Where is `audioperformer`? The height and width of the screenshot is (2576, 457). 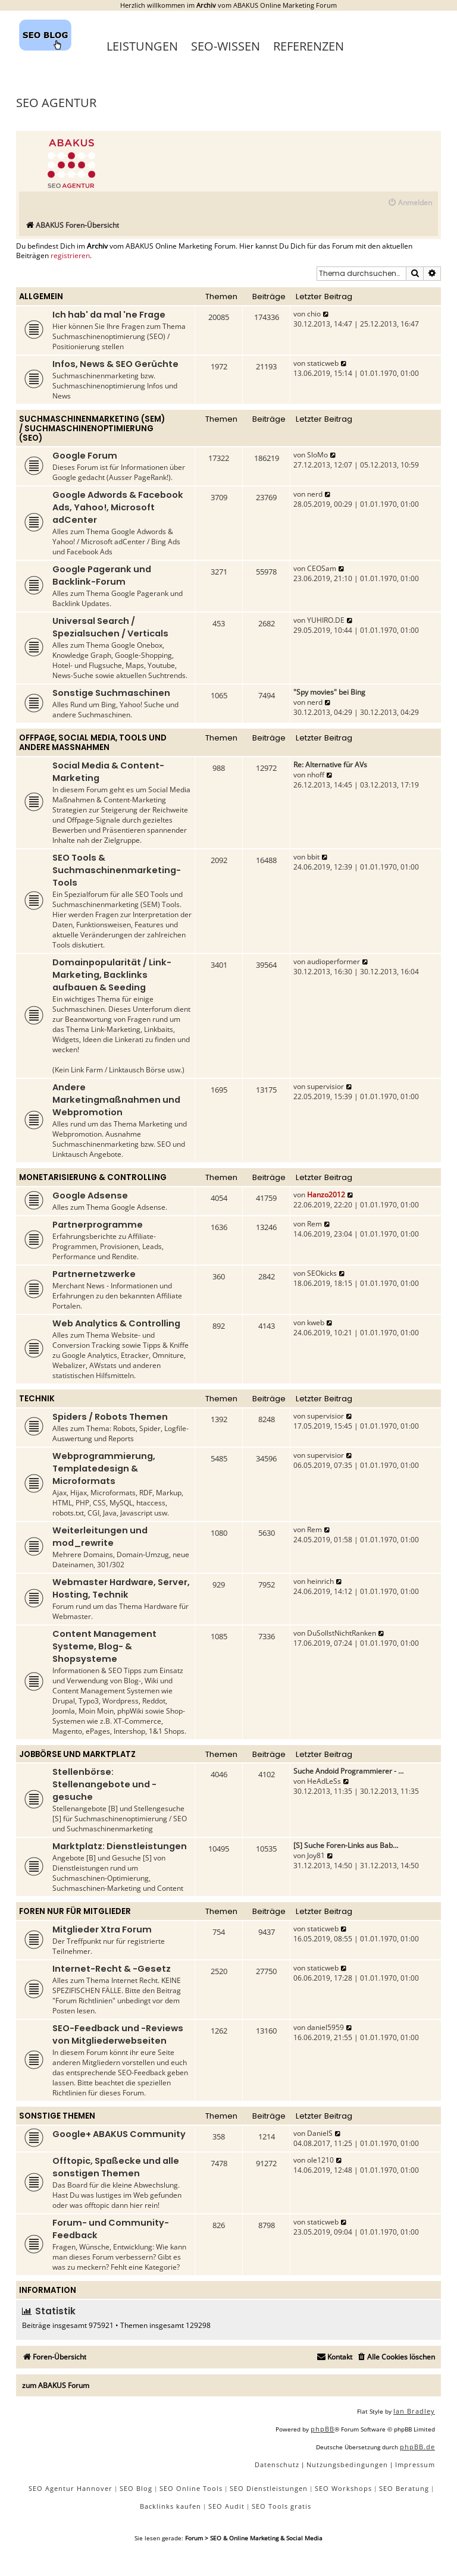 audioperformer is located at coordinates (333, 961).